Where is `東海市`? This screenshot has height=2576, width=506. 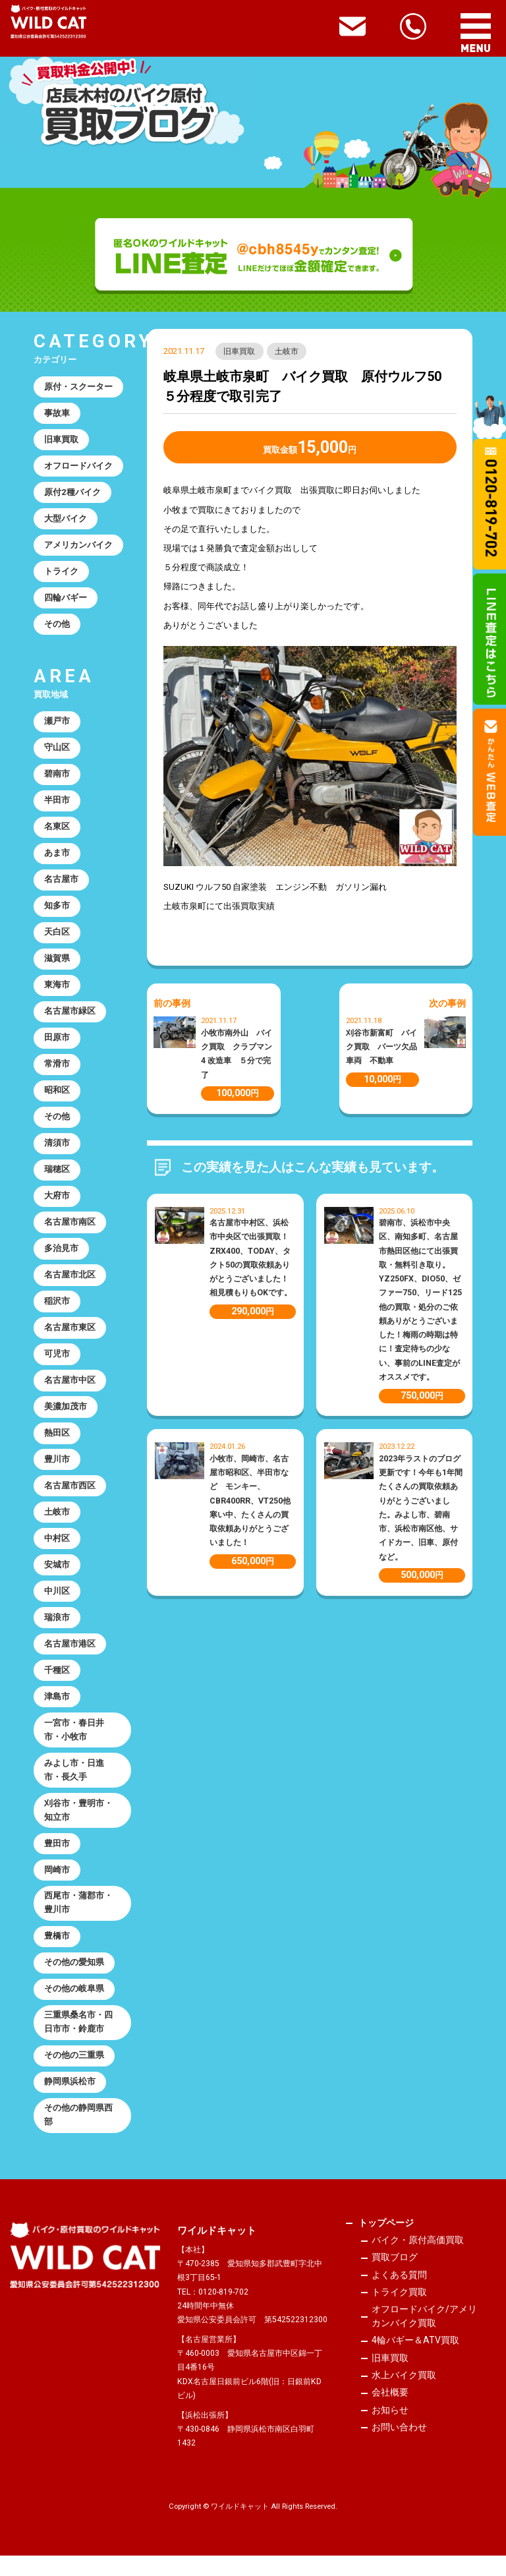
東海市 is located at coordinates (57, 992).